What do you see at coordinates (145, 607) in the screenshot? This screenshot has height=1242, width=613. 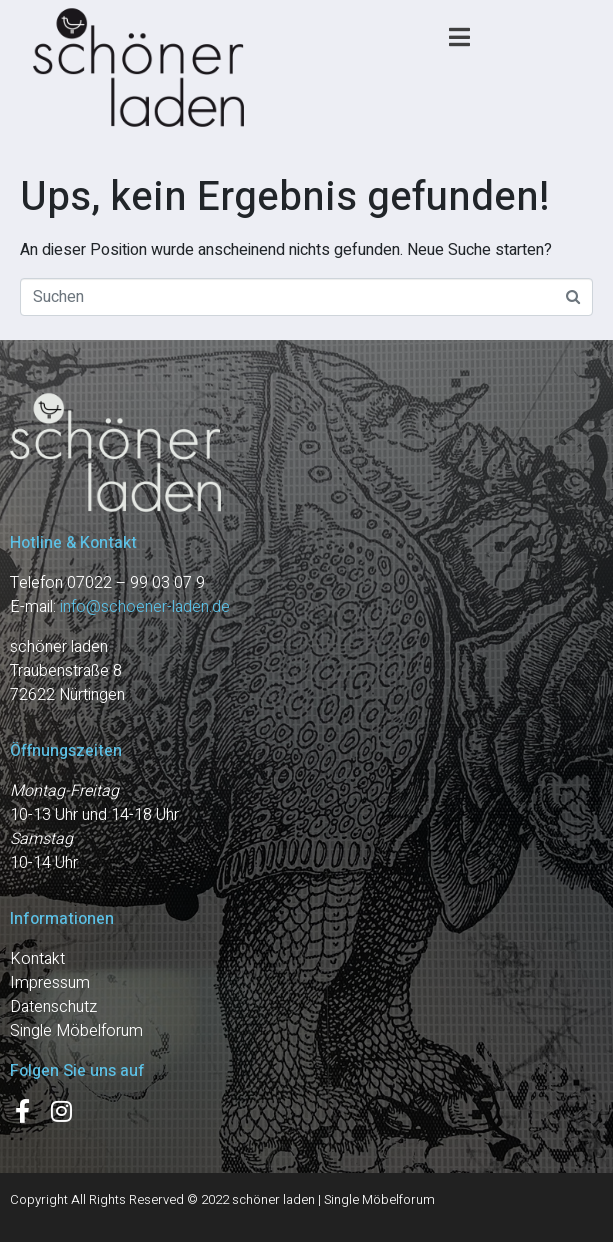 I see `info@schoener-laden.de` at bounding box center [145, 607].